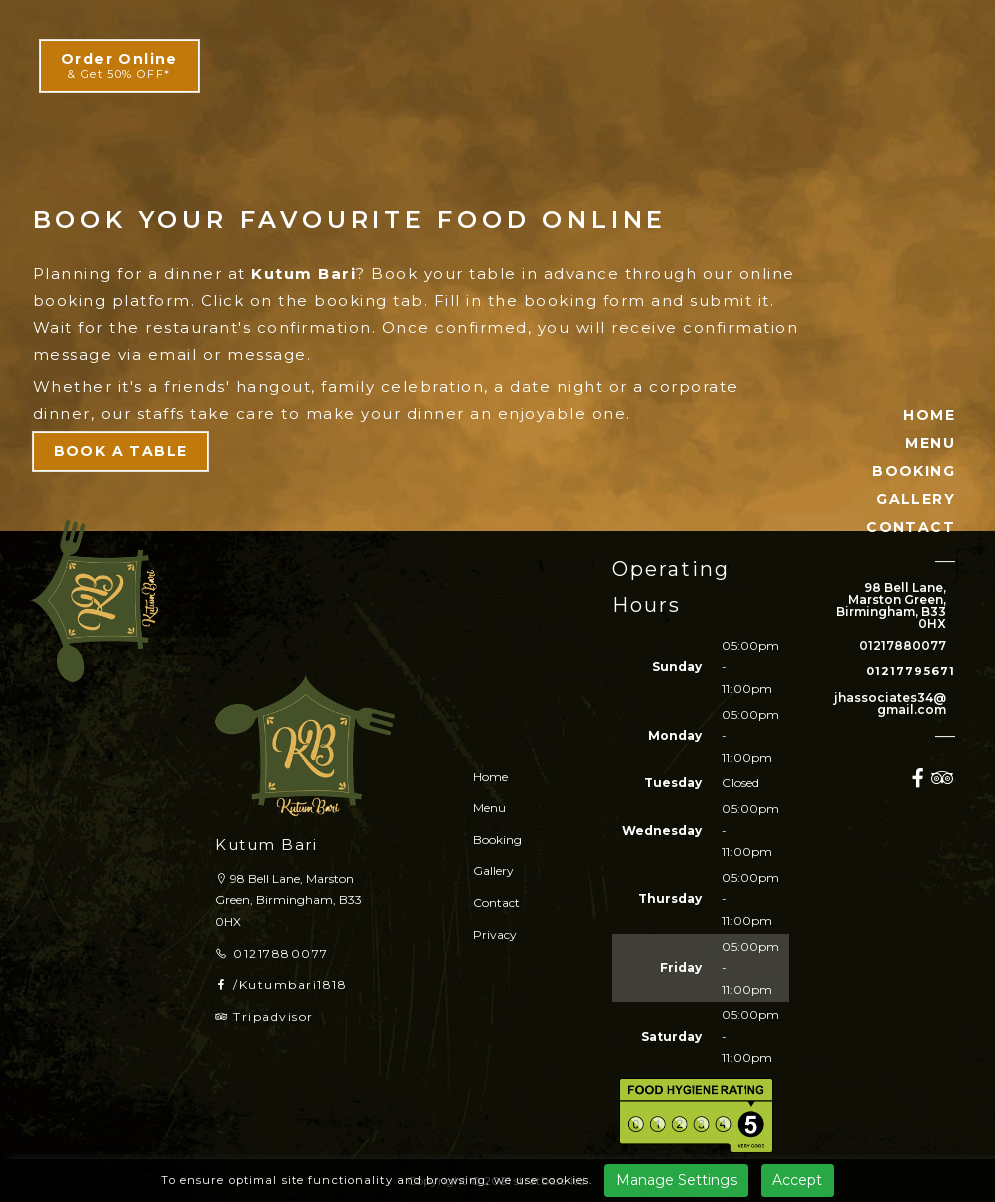  Describe the element at coordinates (913, 471) in the screenshot. I see `BOOKING` at that location.